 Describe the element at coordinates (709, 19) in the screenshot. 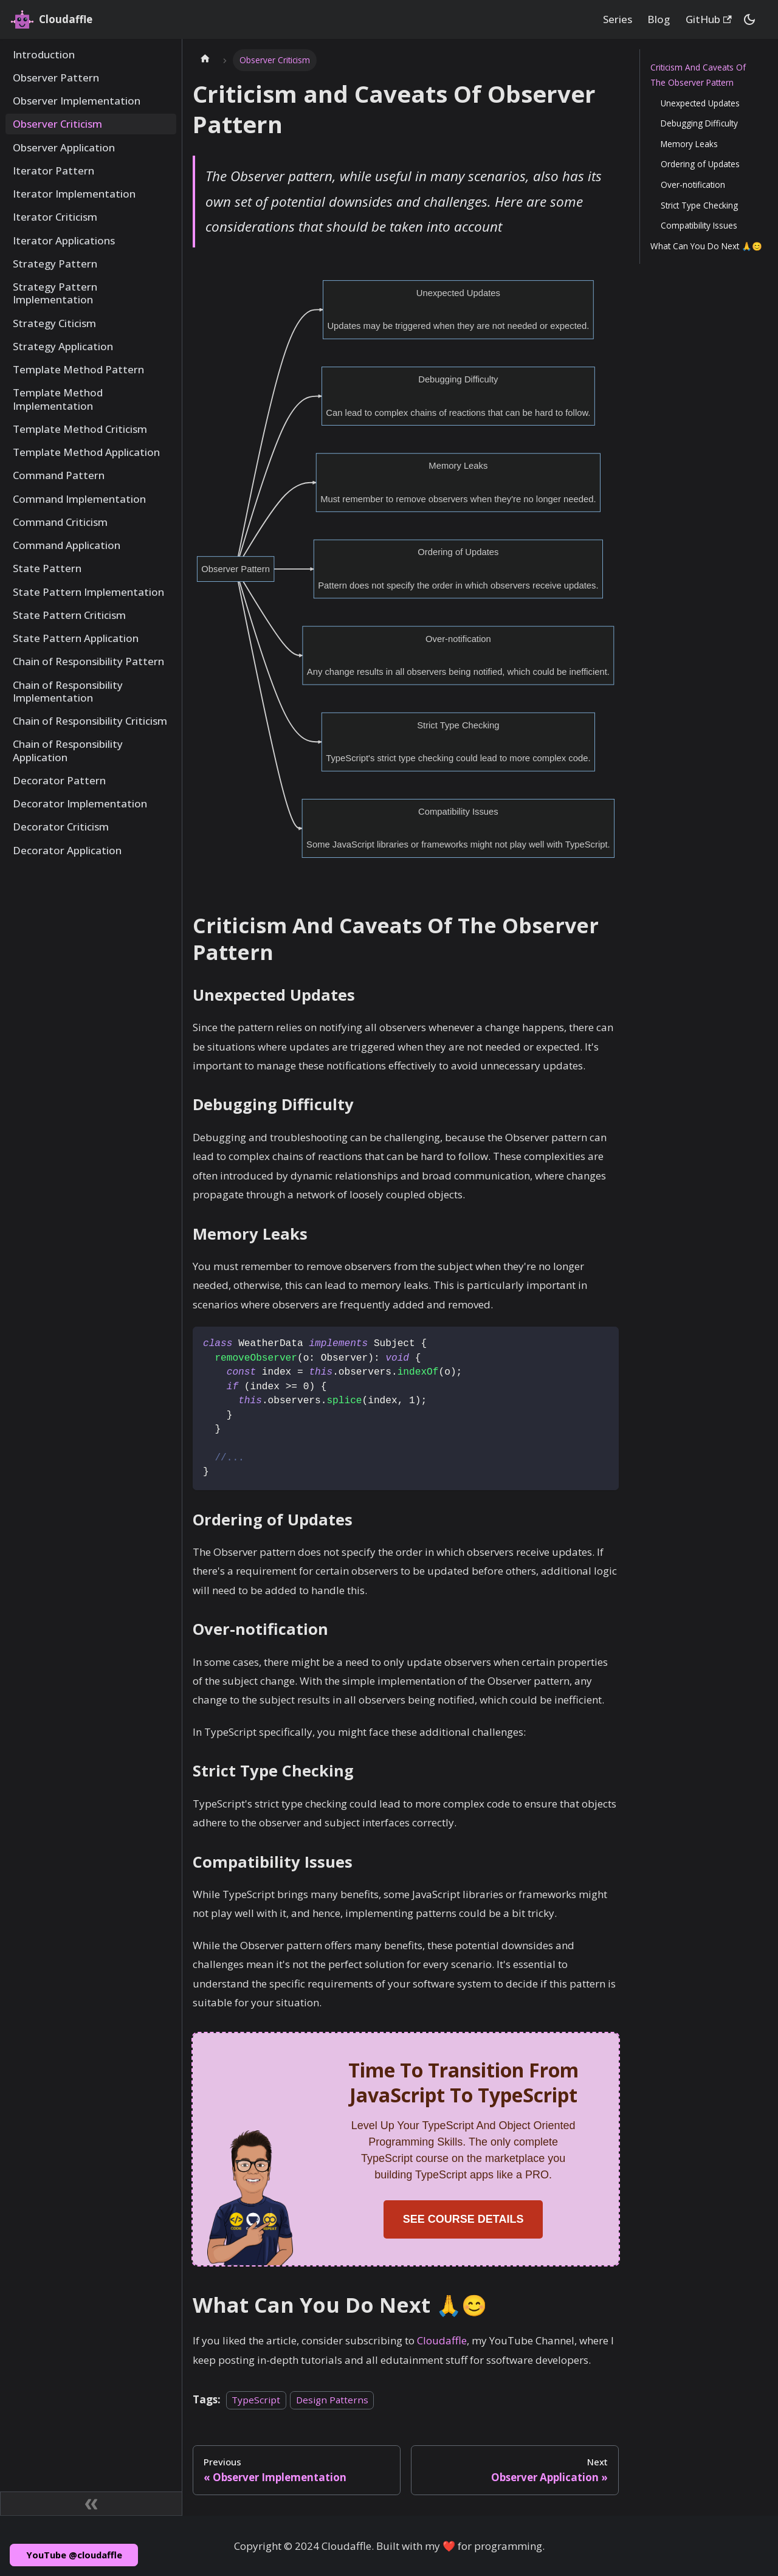

I see `GitHub` at that location.